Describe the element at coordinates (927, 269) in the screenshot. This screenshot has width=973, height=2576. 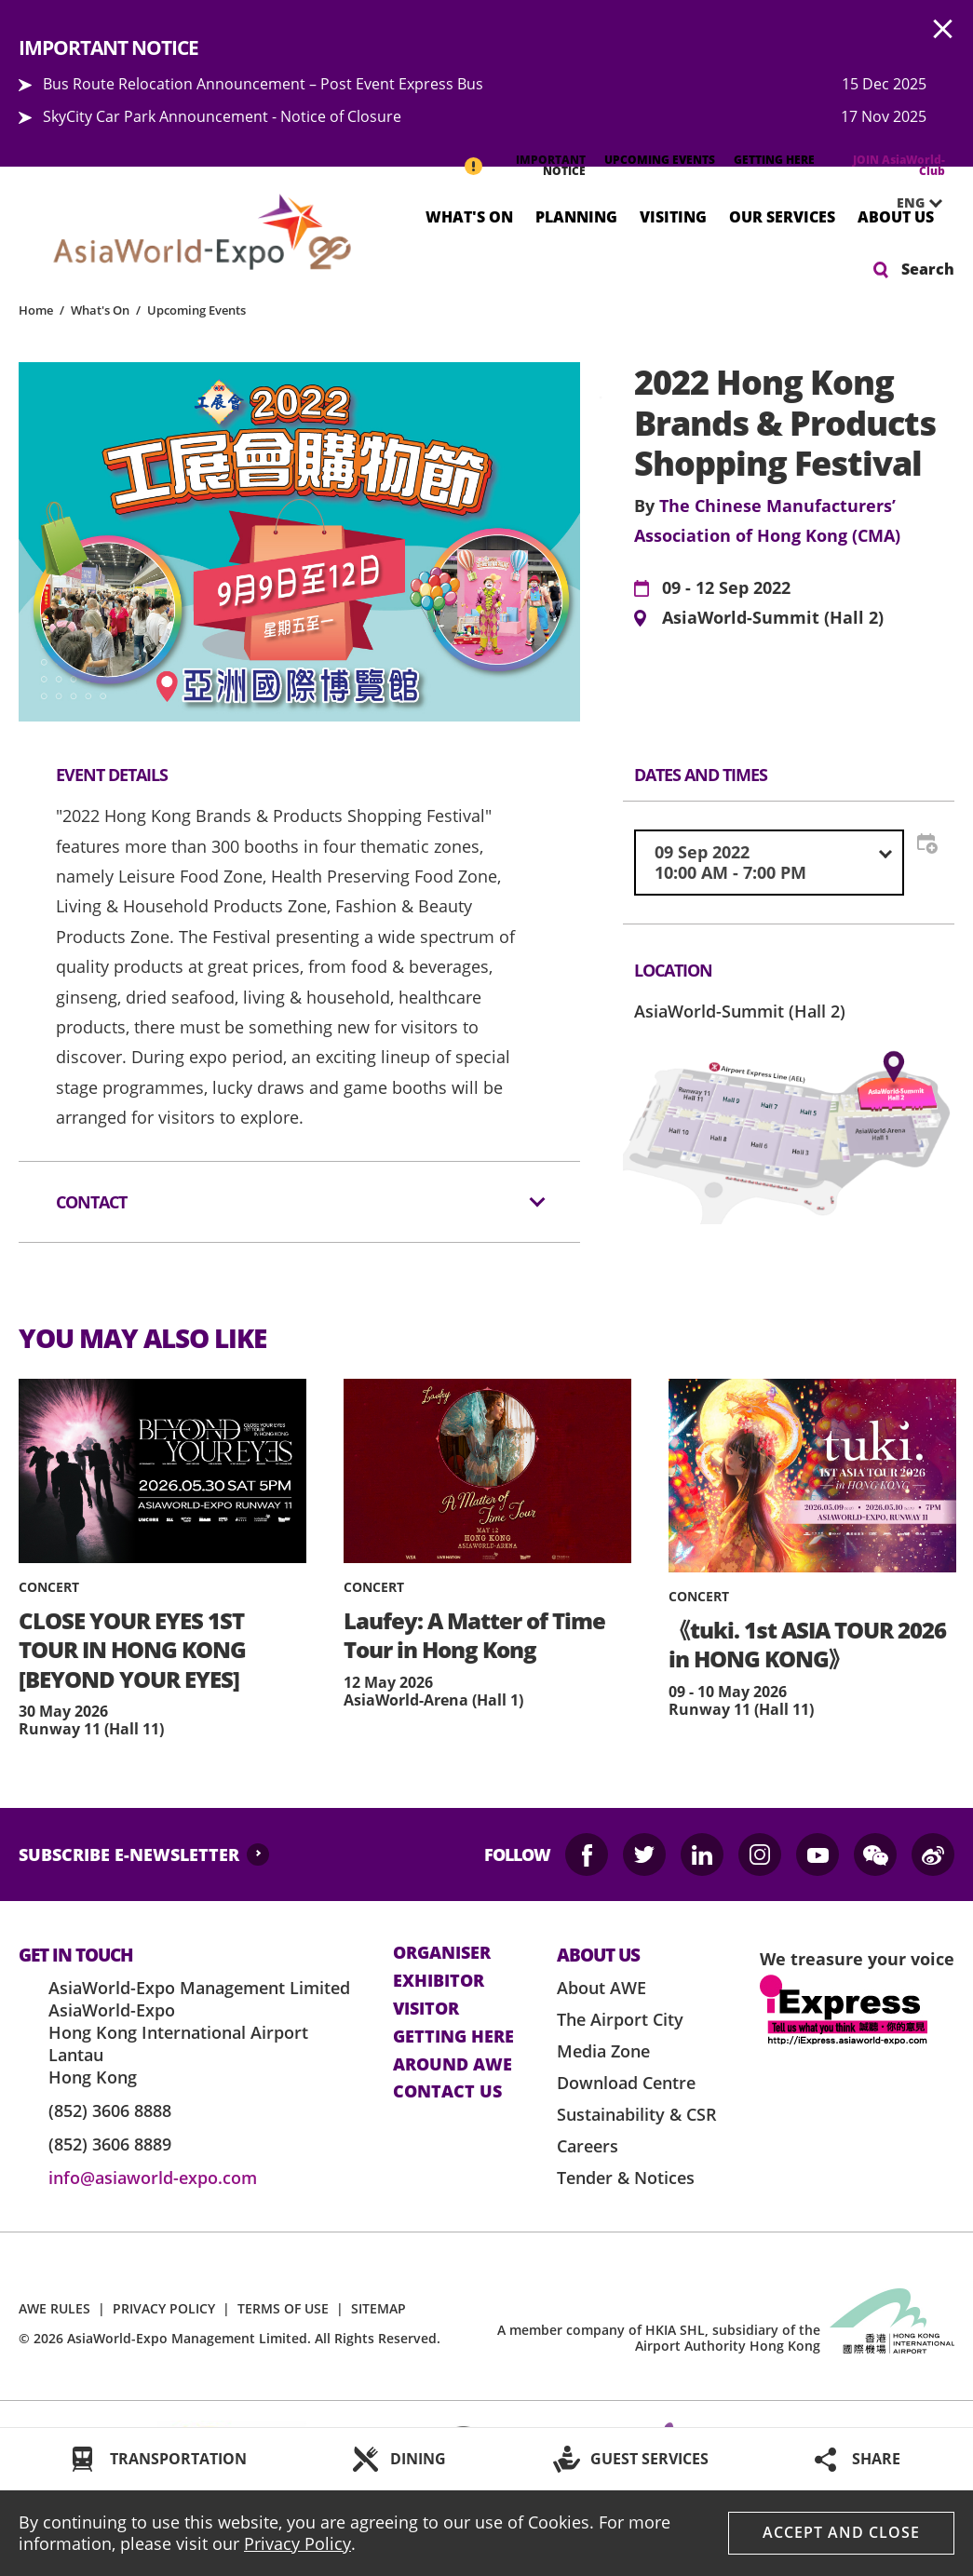
I see `Search` at that location.